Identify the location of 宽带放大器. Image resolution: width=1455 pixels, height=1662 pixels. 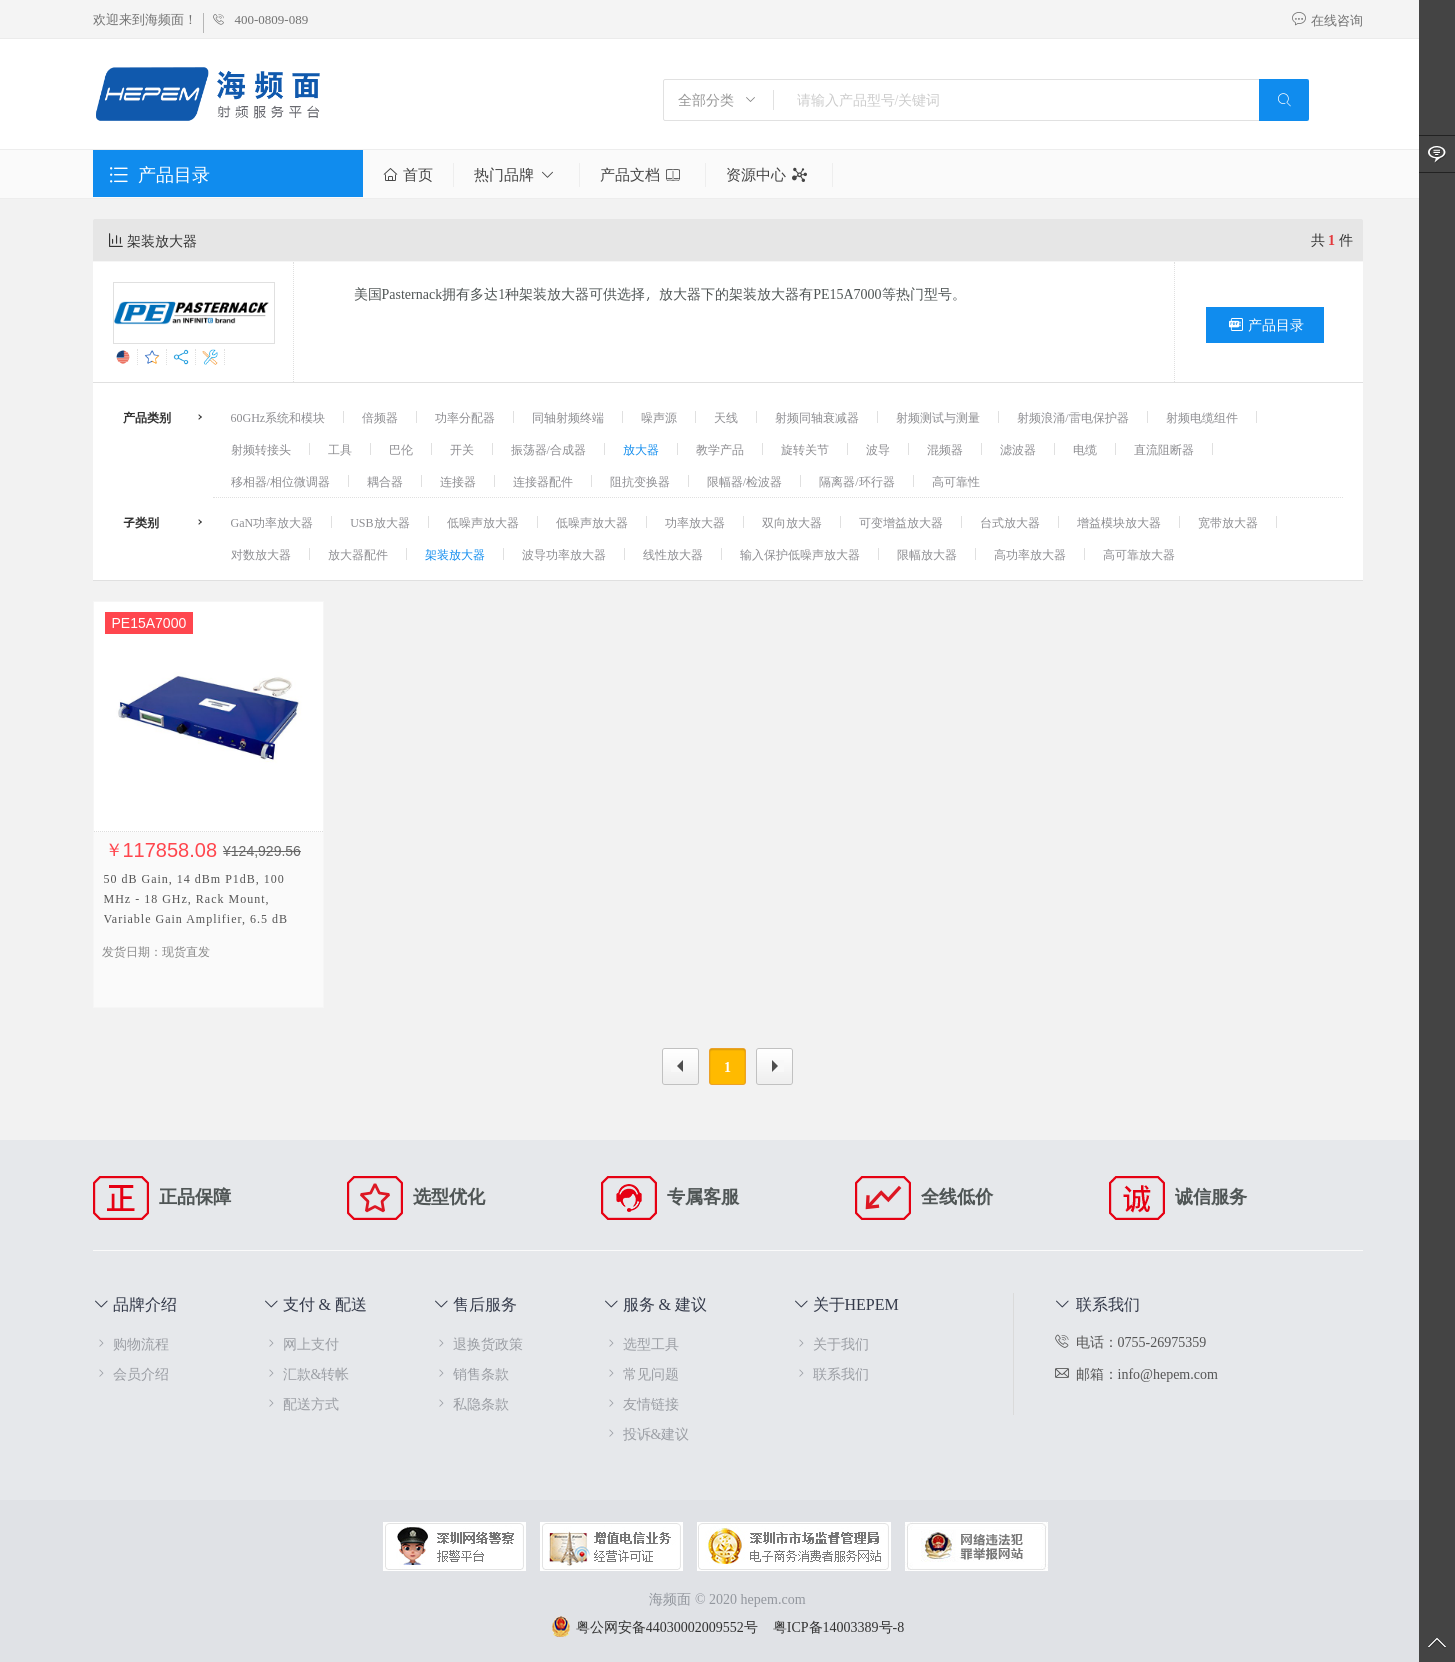
(1228, 522).